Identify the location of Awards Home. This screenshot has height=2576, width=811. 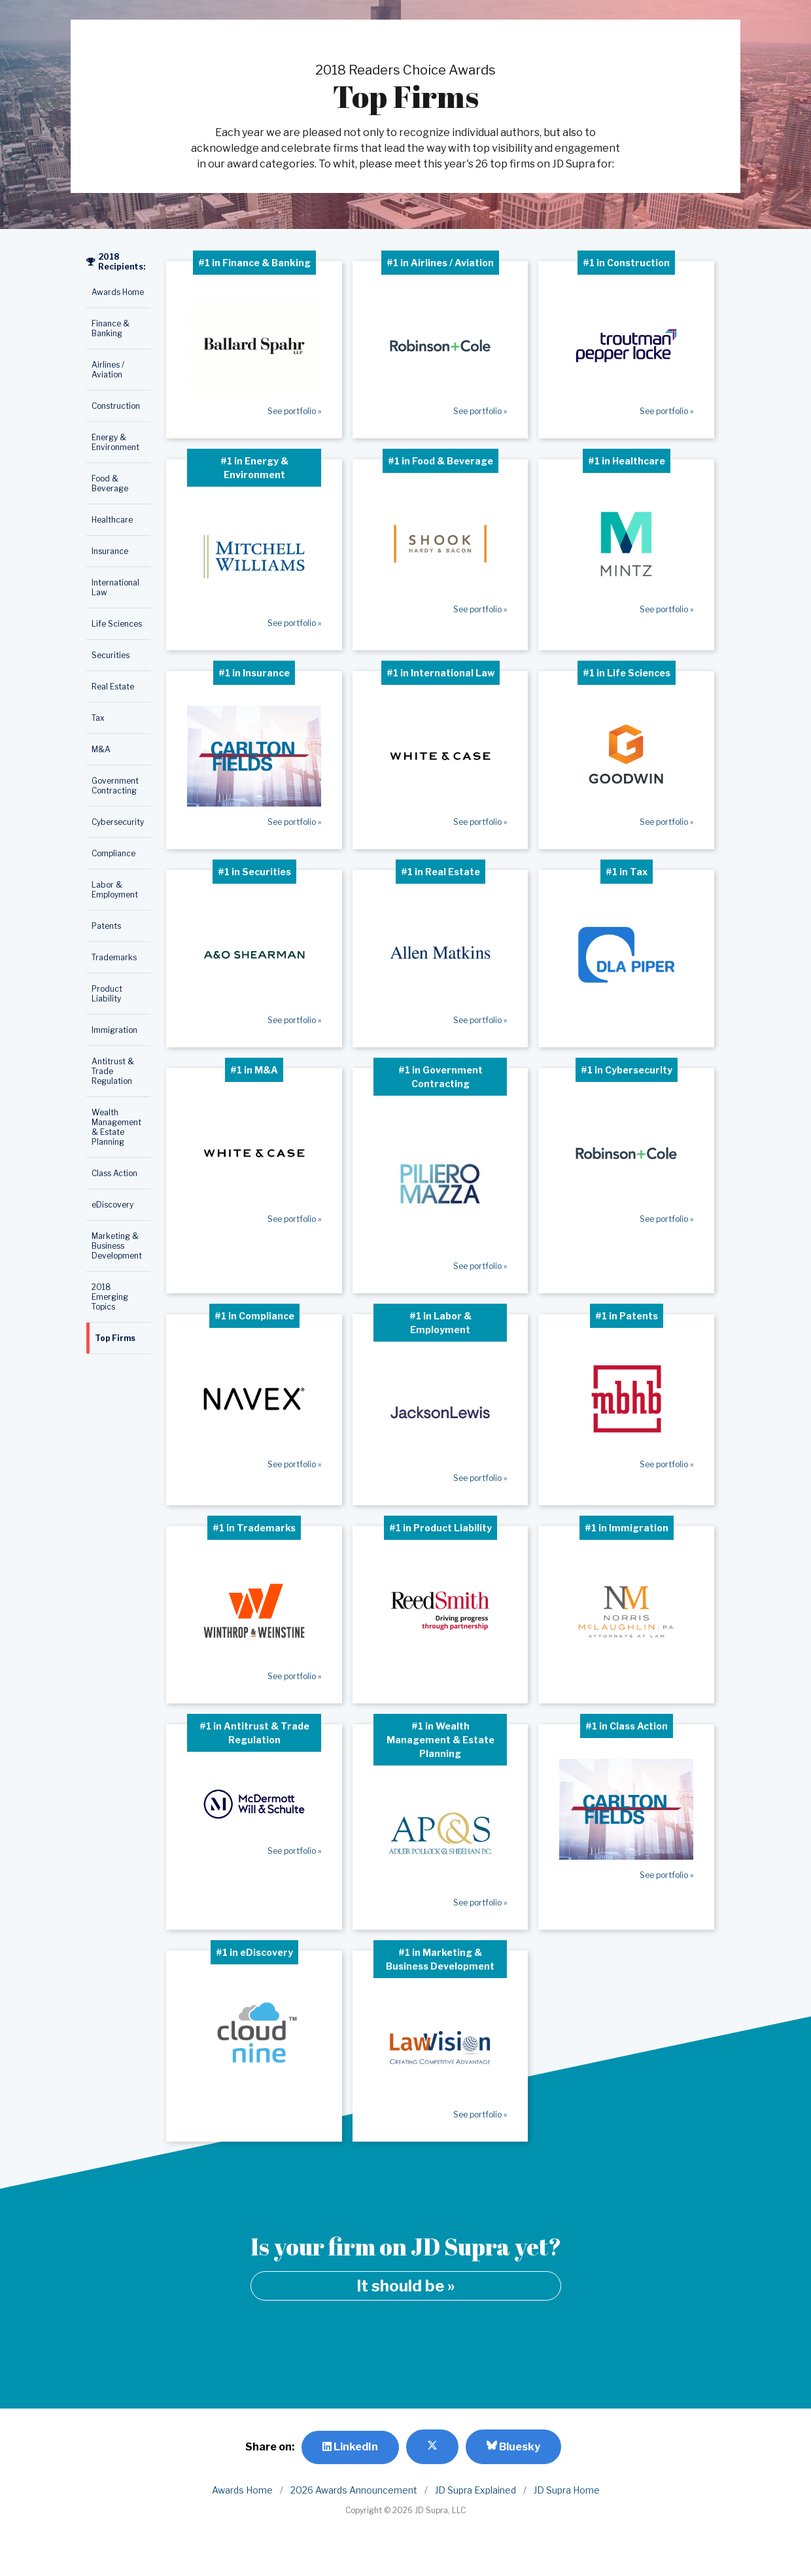
(118, 292).